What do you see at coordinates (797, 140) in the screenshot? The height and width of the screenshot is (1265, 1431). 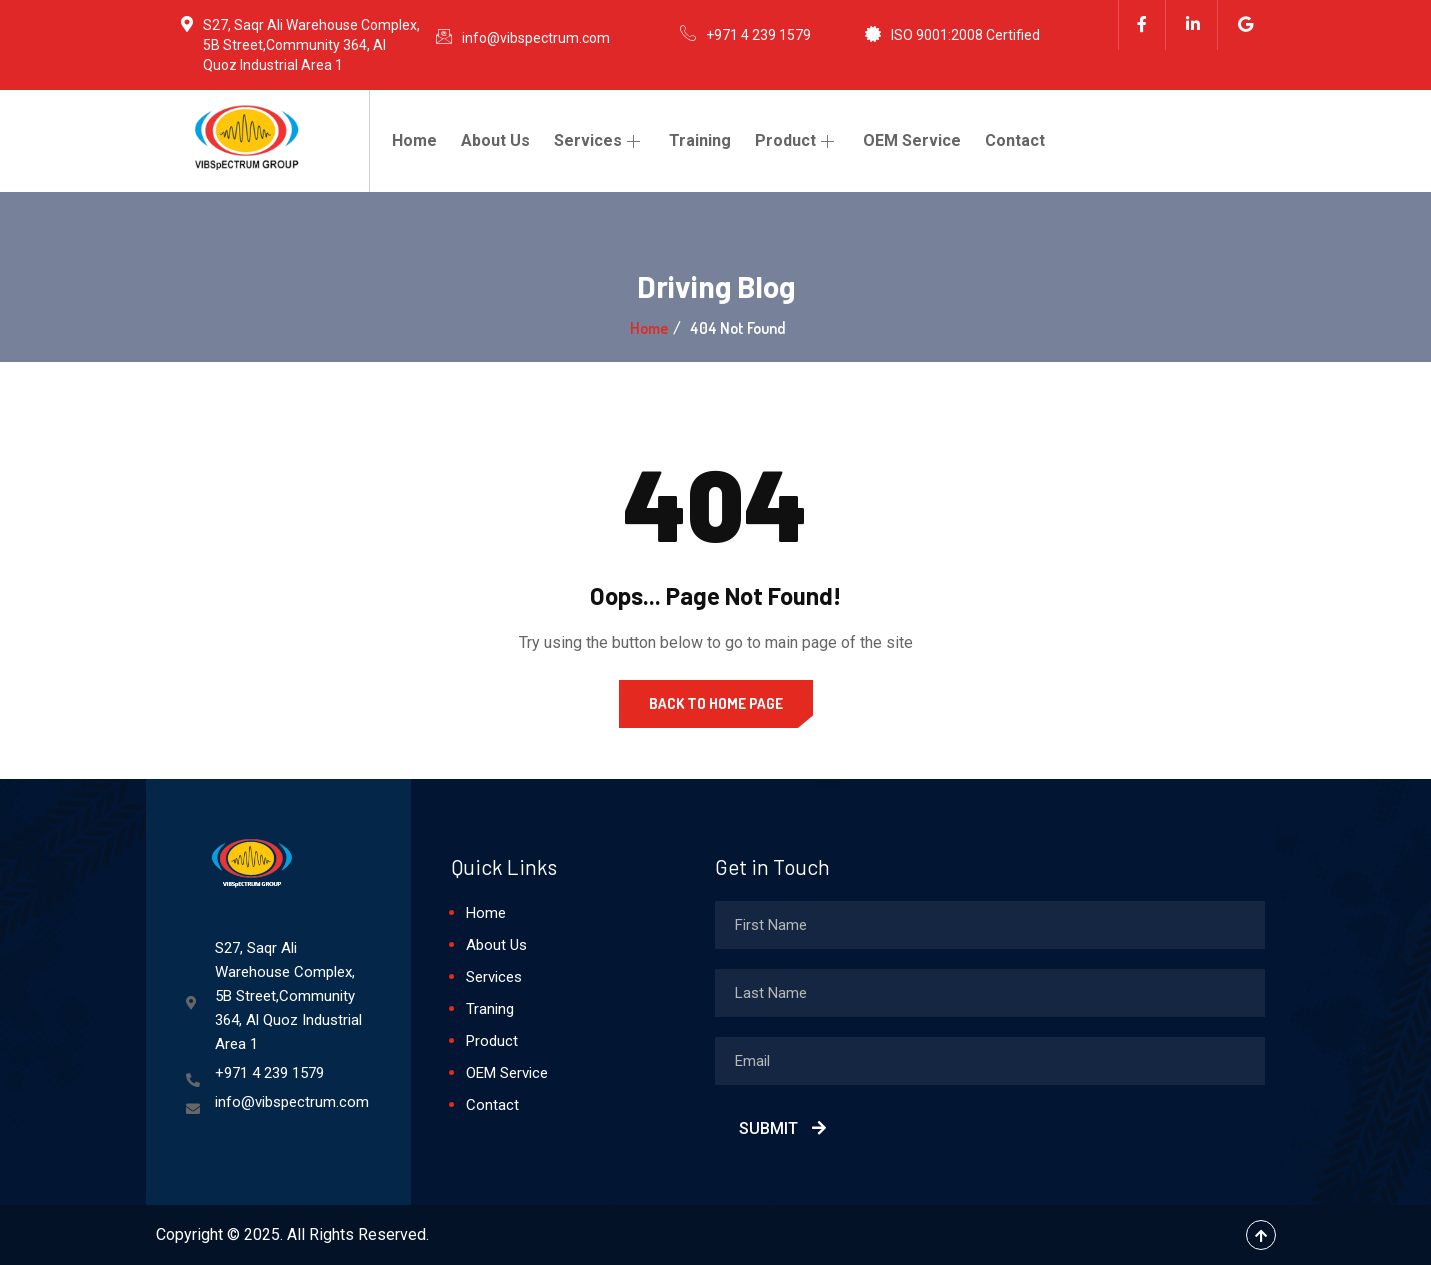 I see `Product` at bounding box center [797, 140].